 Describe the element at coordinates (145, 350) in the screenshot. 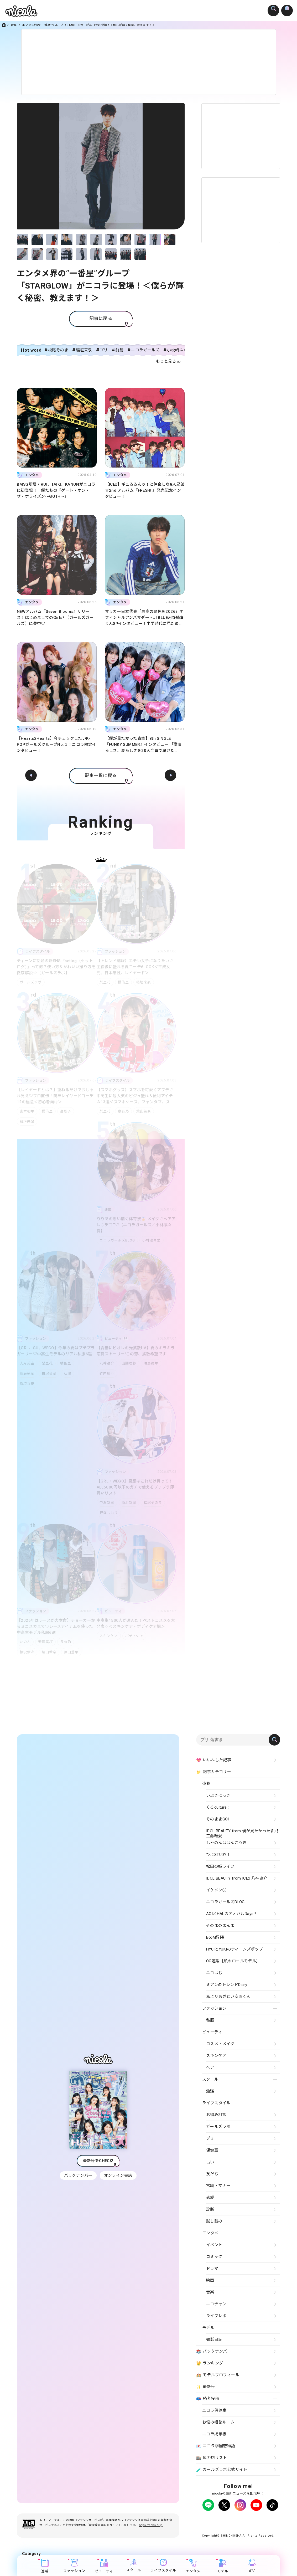

I see `ニコラガールズ` at that location.